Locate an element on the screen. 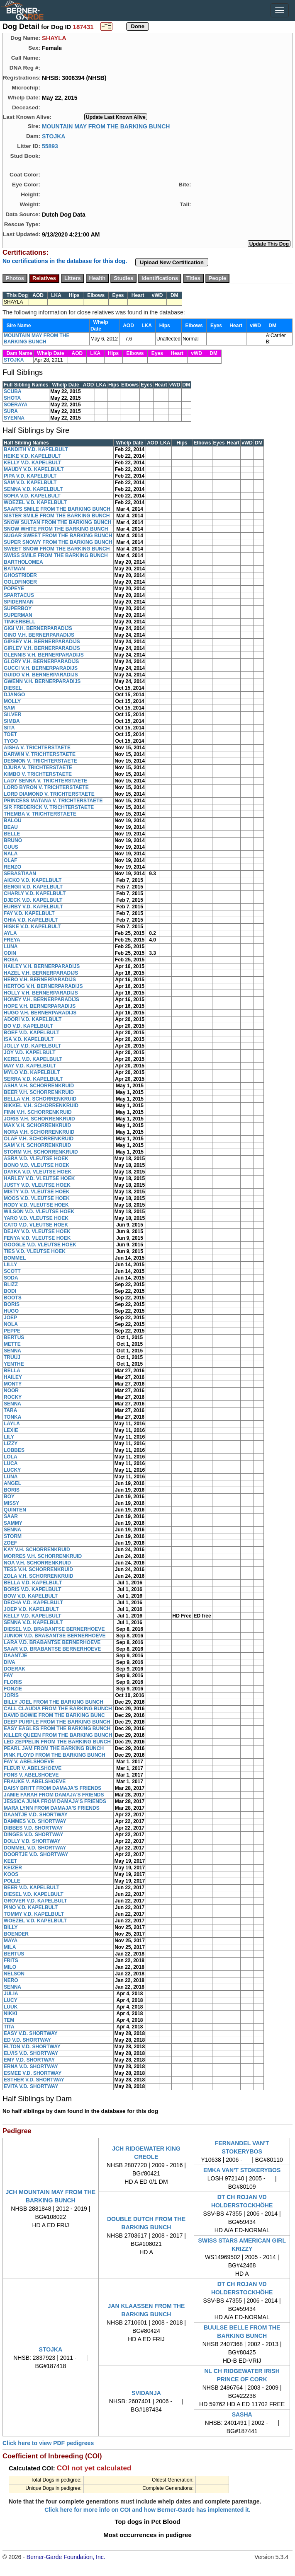 The height and width of the screenshot is (2576, 295). GWENN V.H. BERNERPARADIJS is located at coordinates (42, 681).